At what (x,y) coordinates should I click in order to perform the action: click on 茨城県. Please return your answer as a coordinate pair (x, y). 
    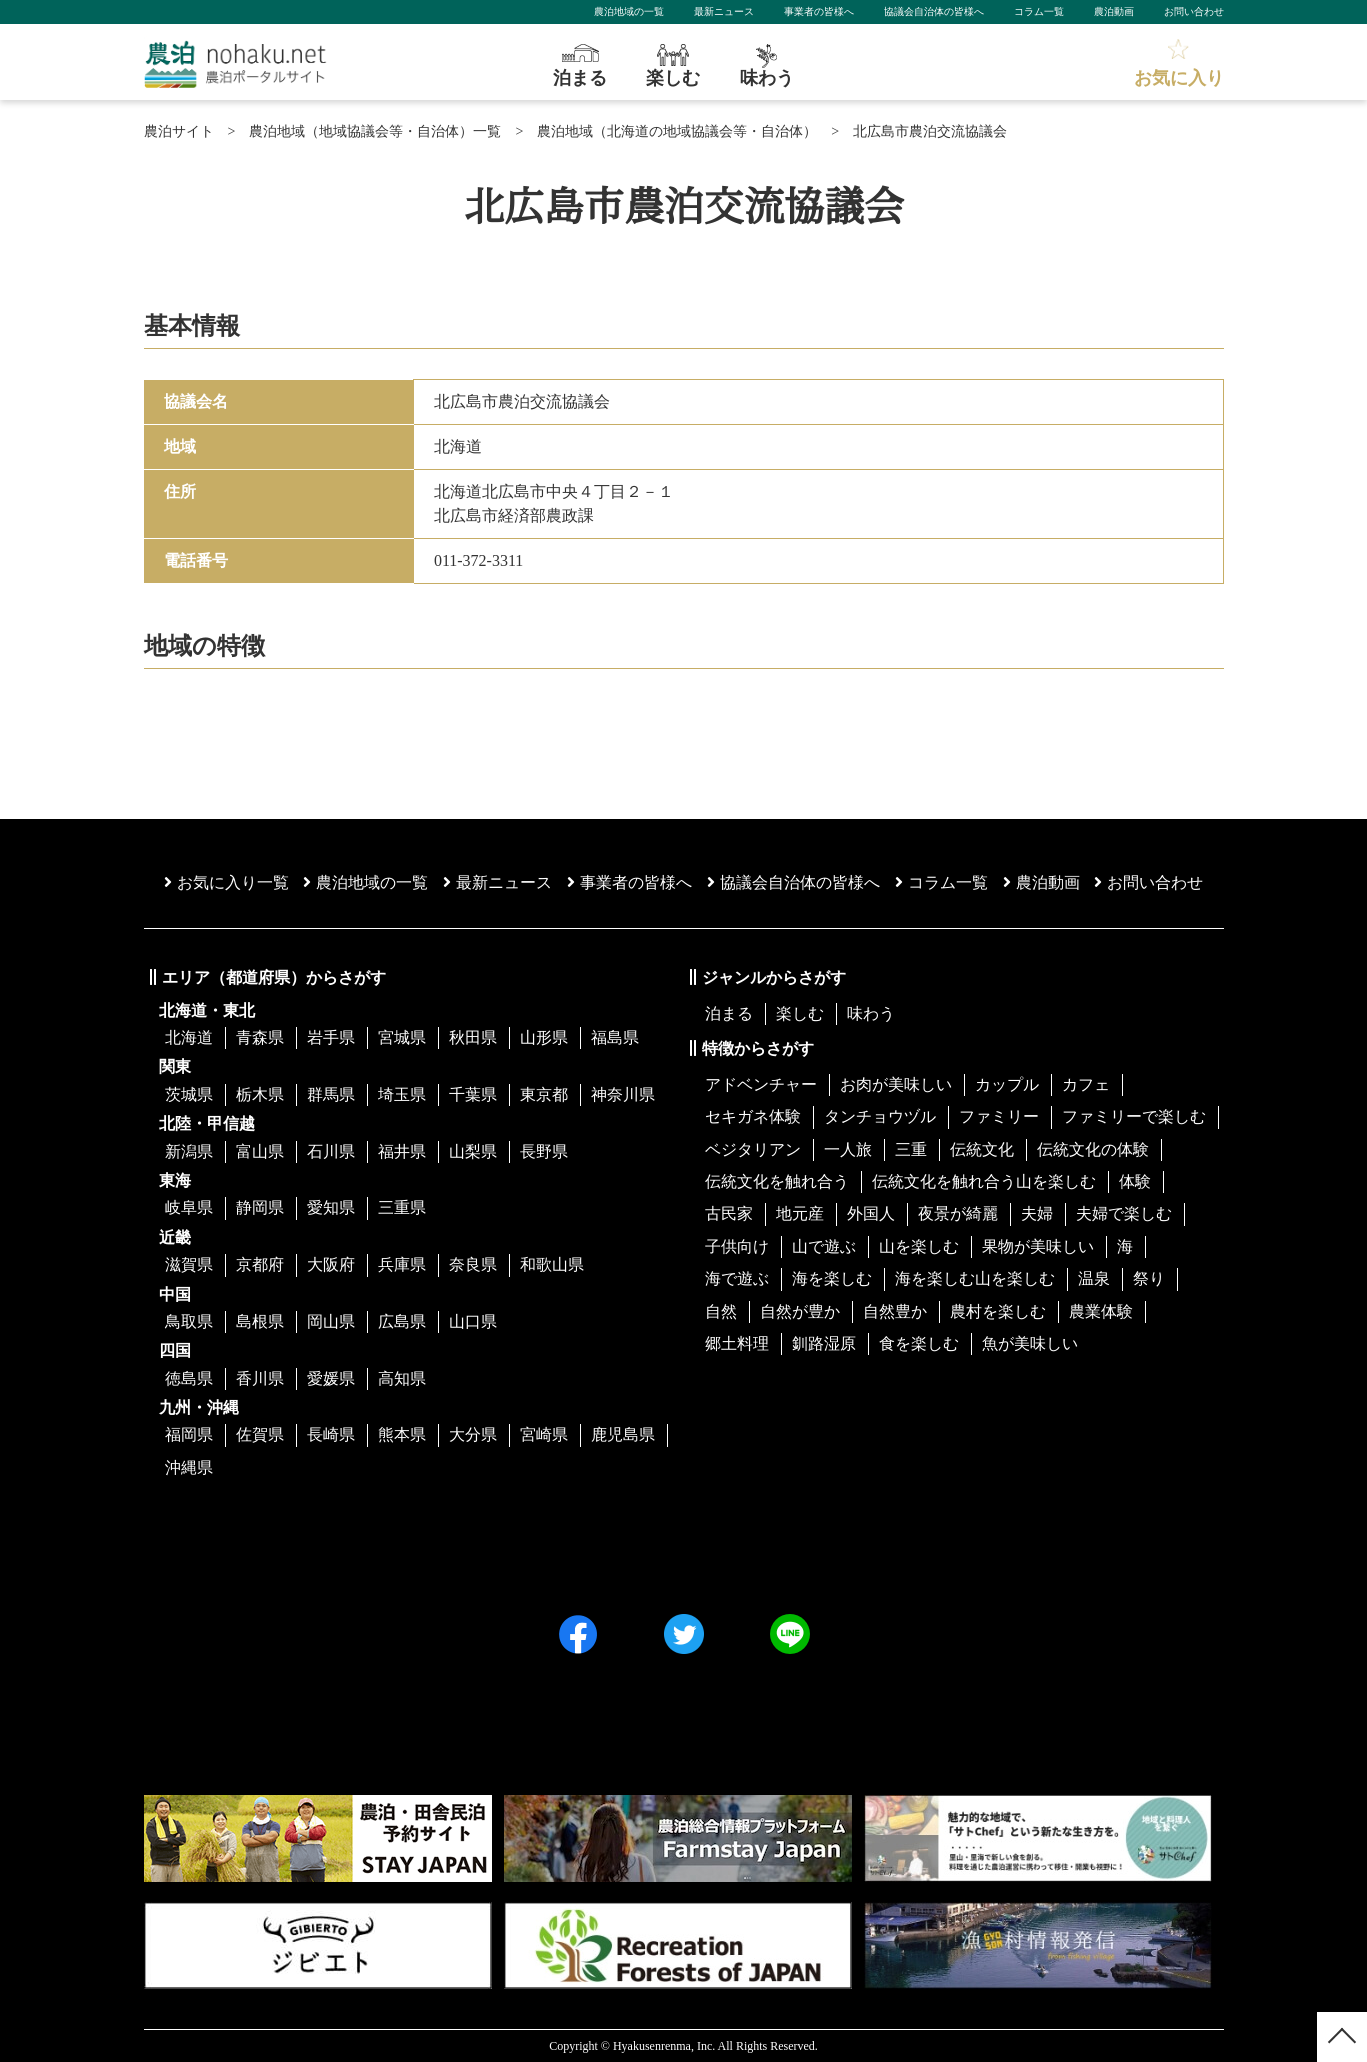
    Looking at the image, I should click on (189, 1094).